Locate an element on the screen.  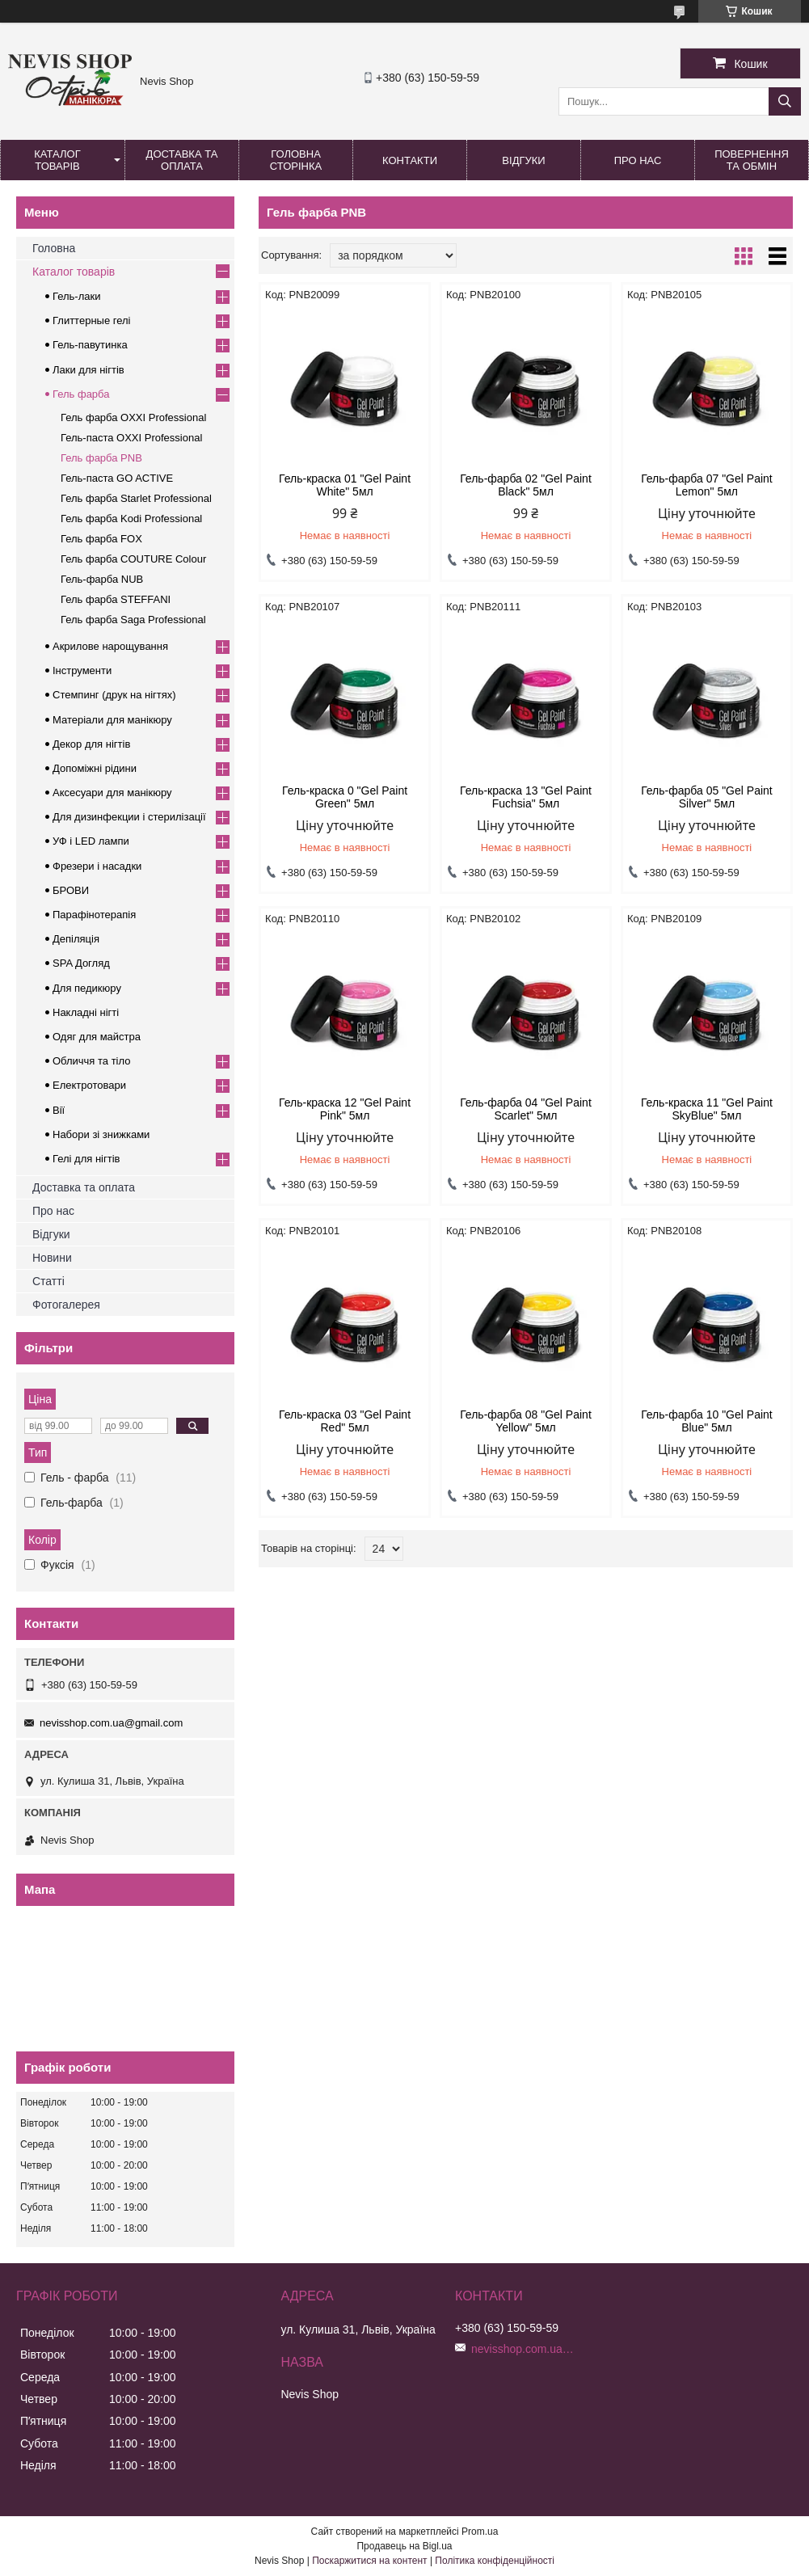
Набори зі знижками is located at coordinates (101, 1134).